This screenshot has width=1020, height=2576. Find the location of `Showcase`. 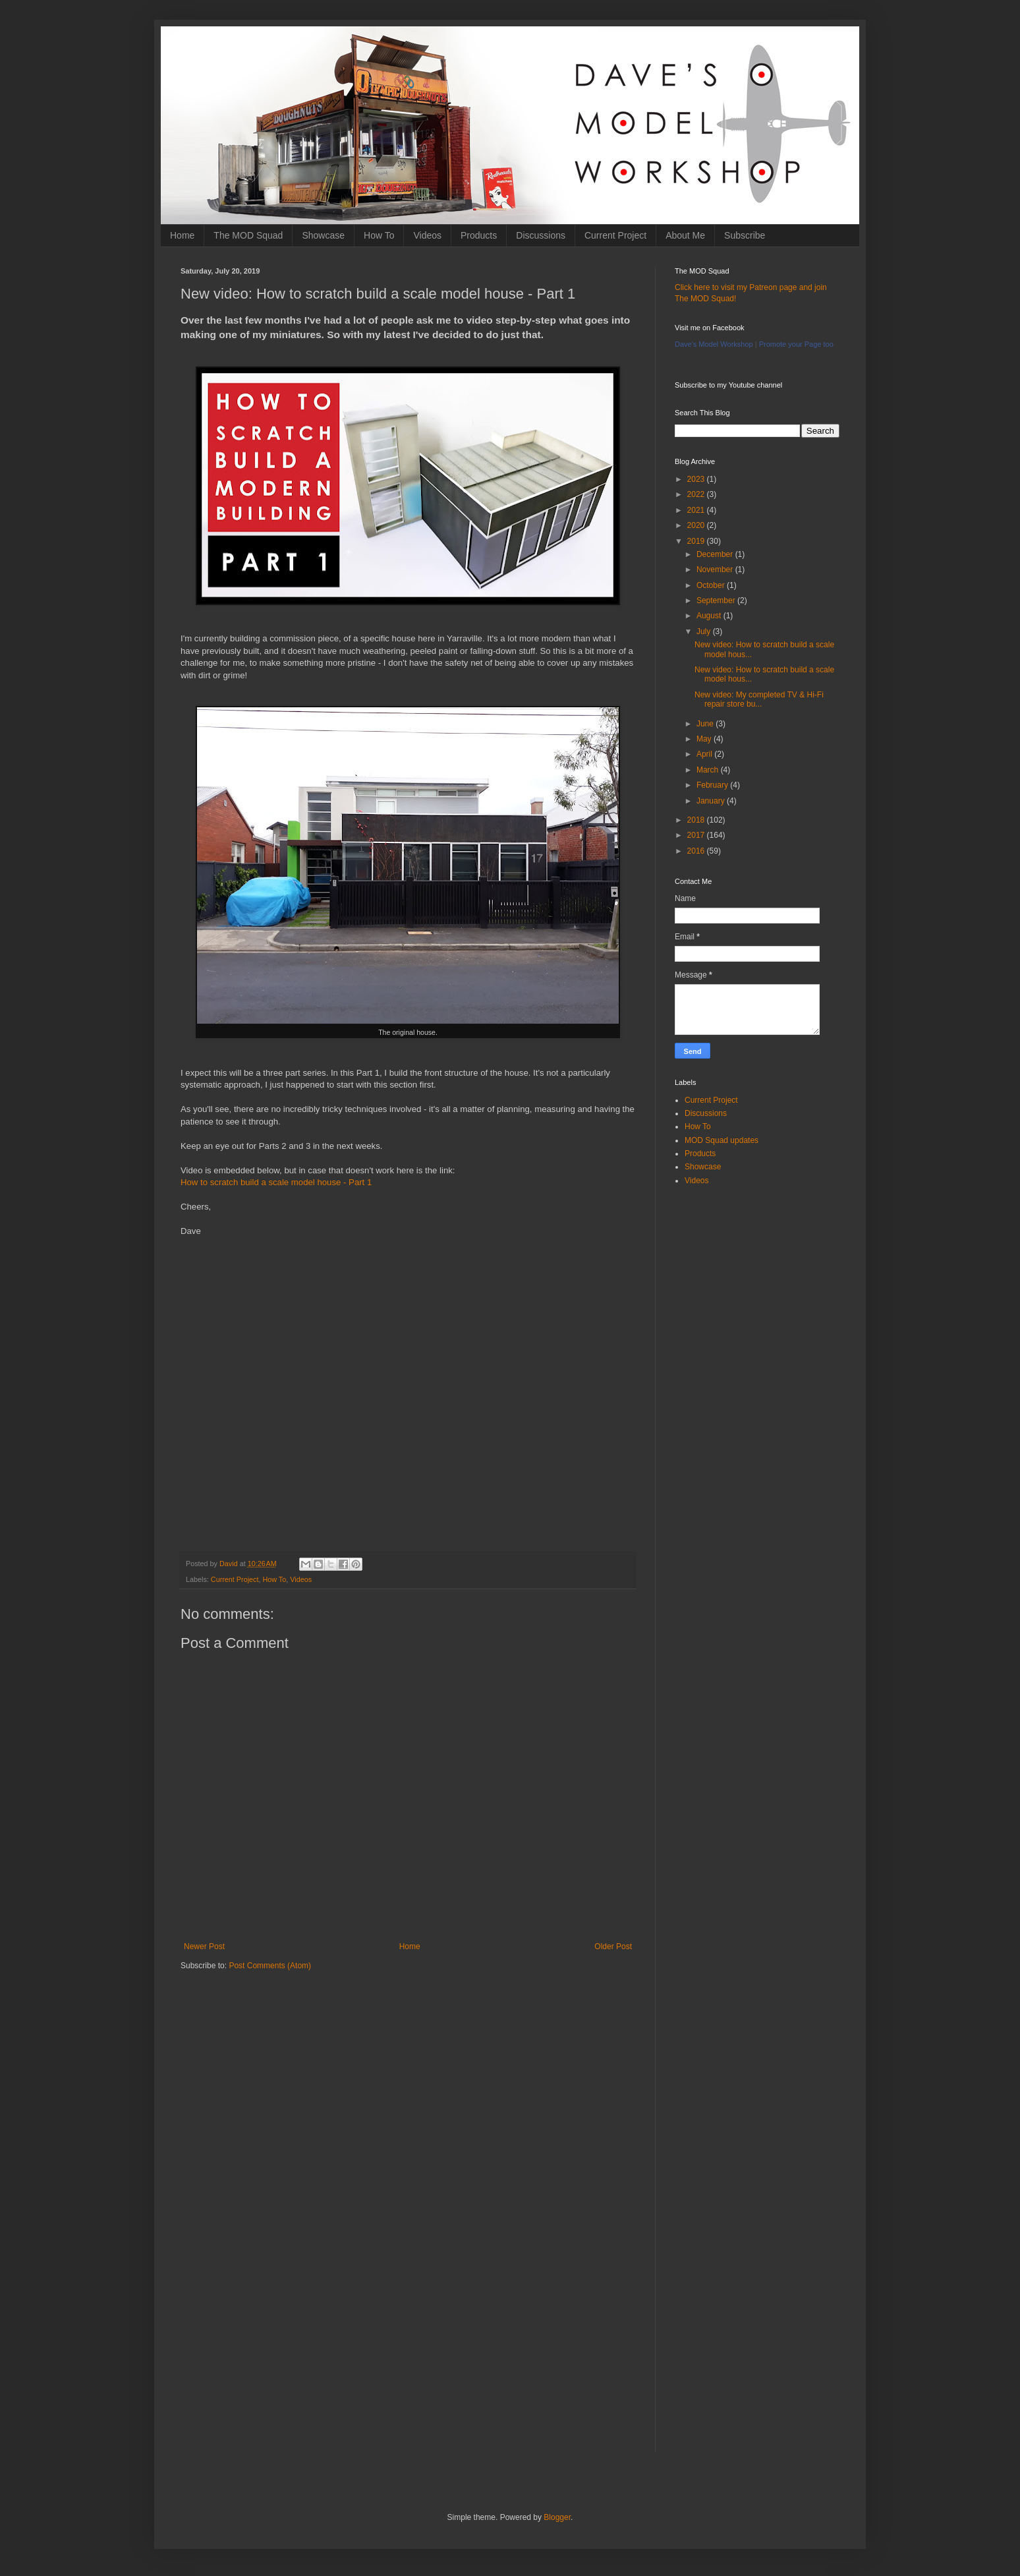

Showcase is located at coordinates (323, 235).